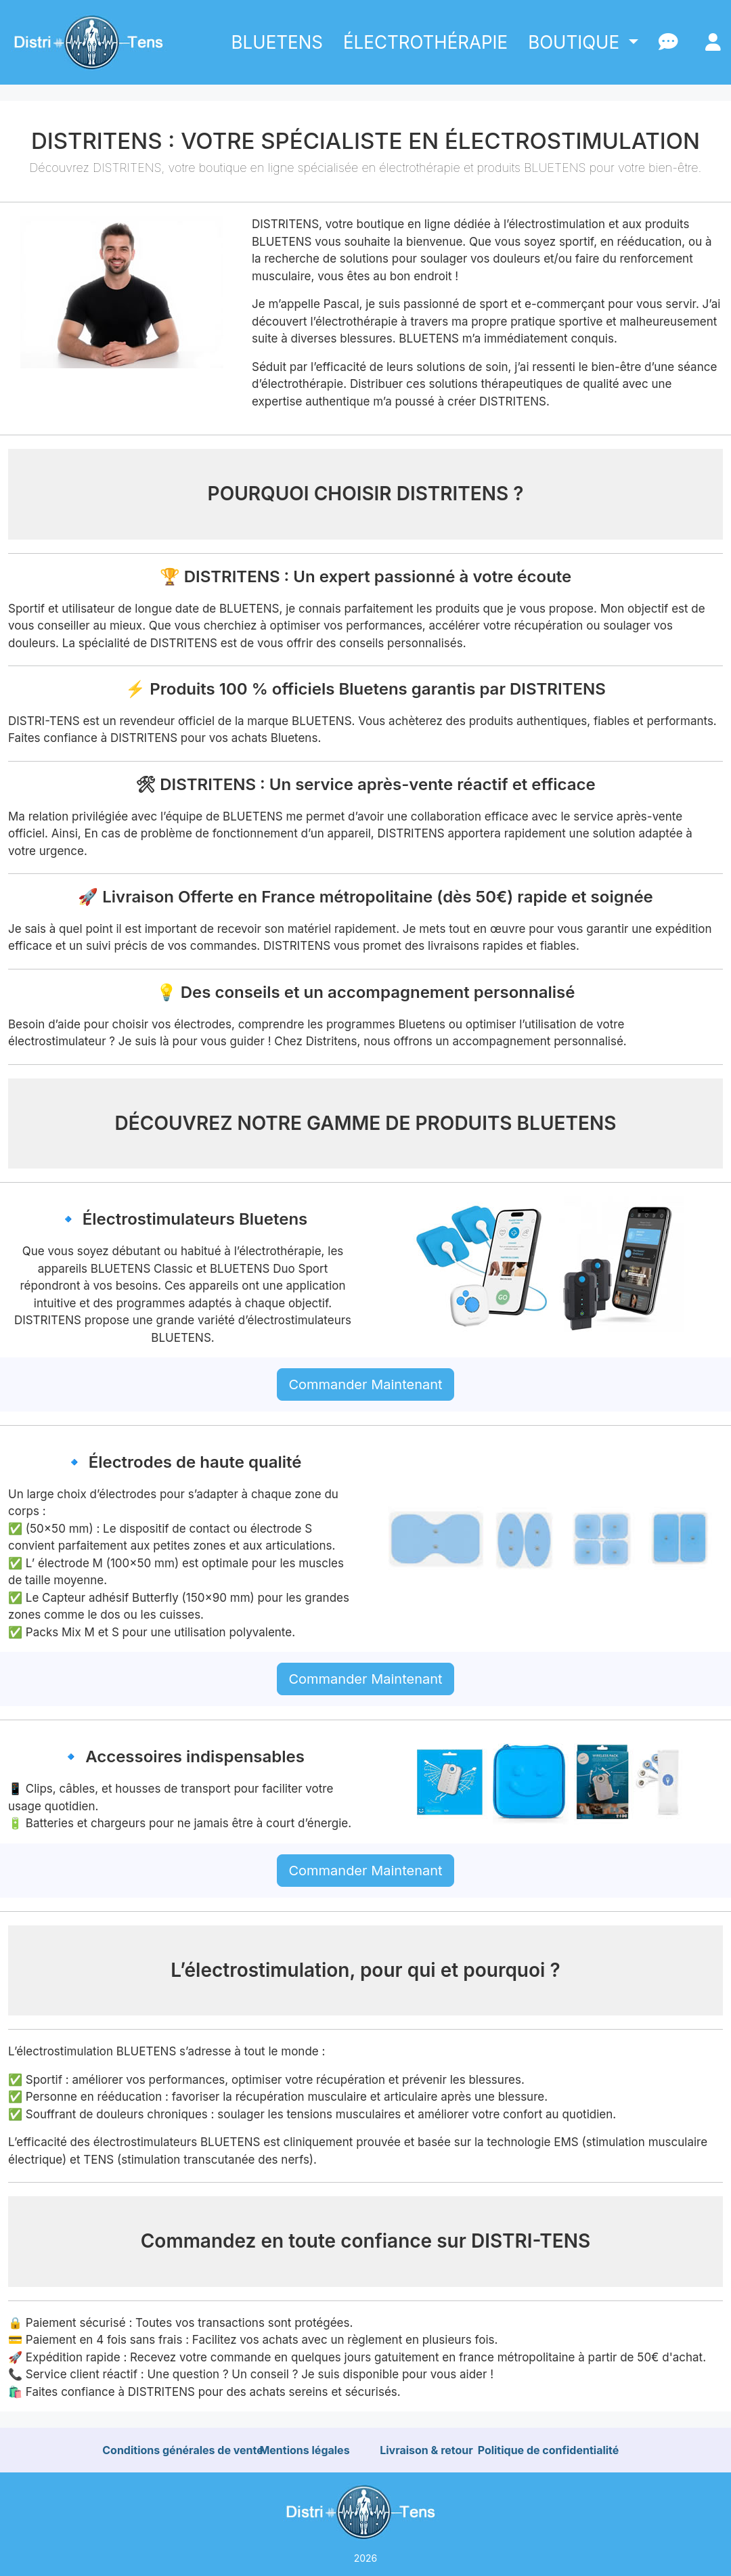  I want to click on Politique de confidentialité, so click(548, 2450).